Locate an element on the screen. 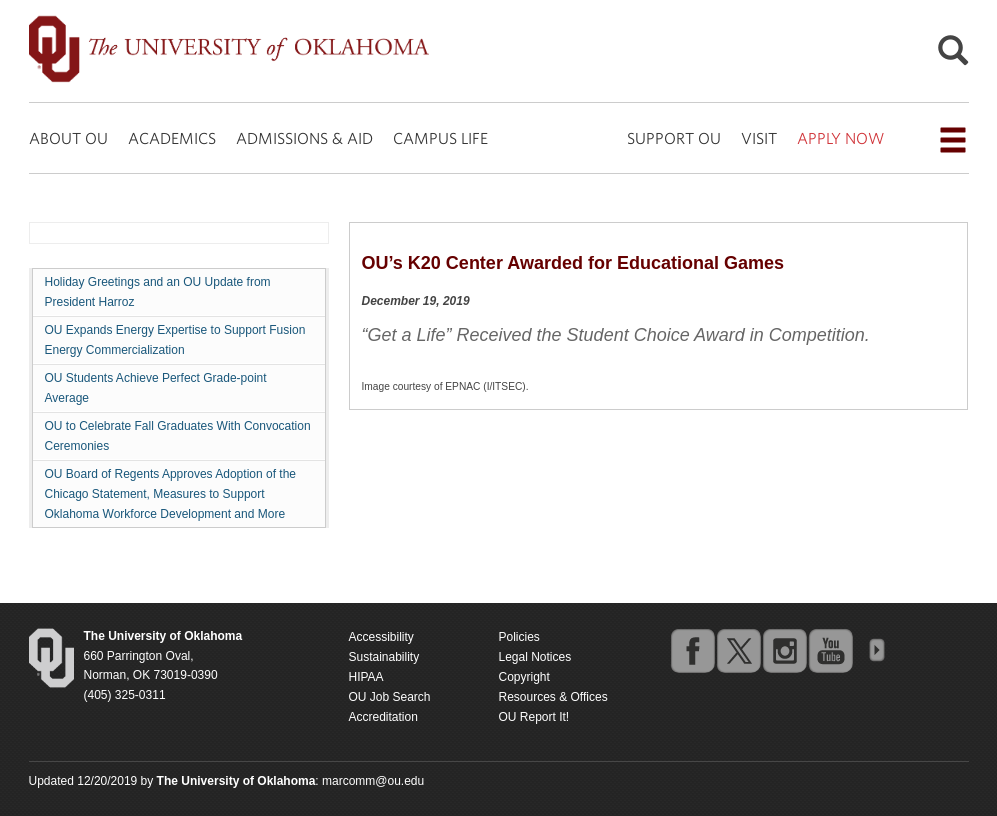 The height and width of the screenshot is (816, 997). Legal Notices is located at coordinates (535, 657).